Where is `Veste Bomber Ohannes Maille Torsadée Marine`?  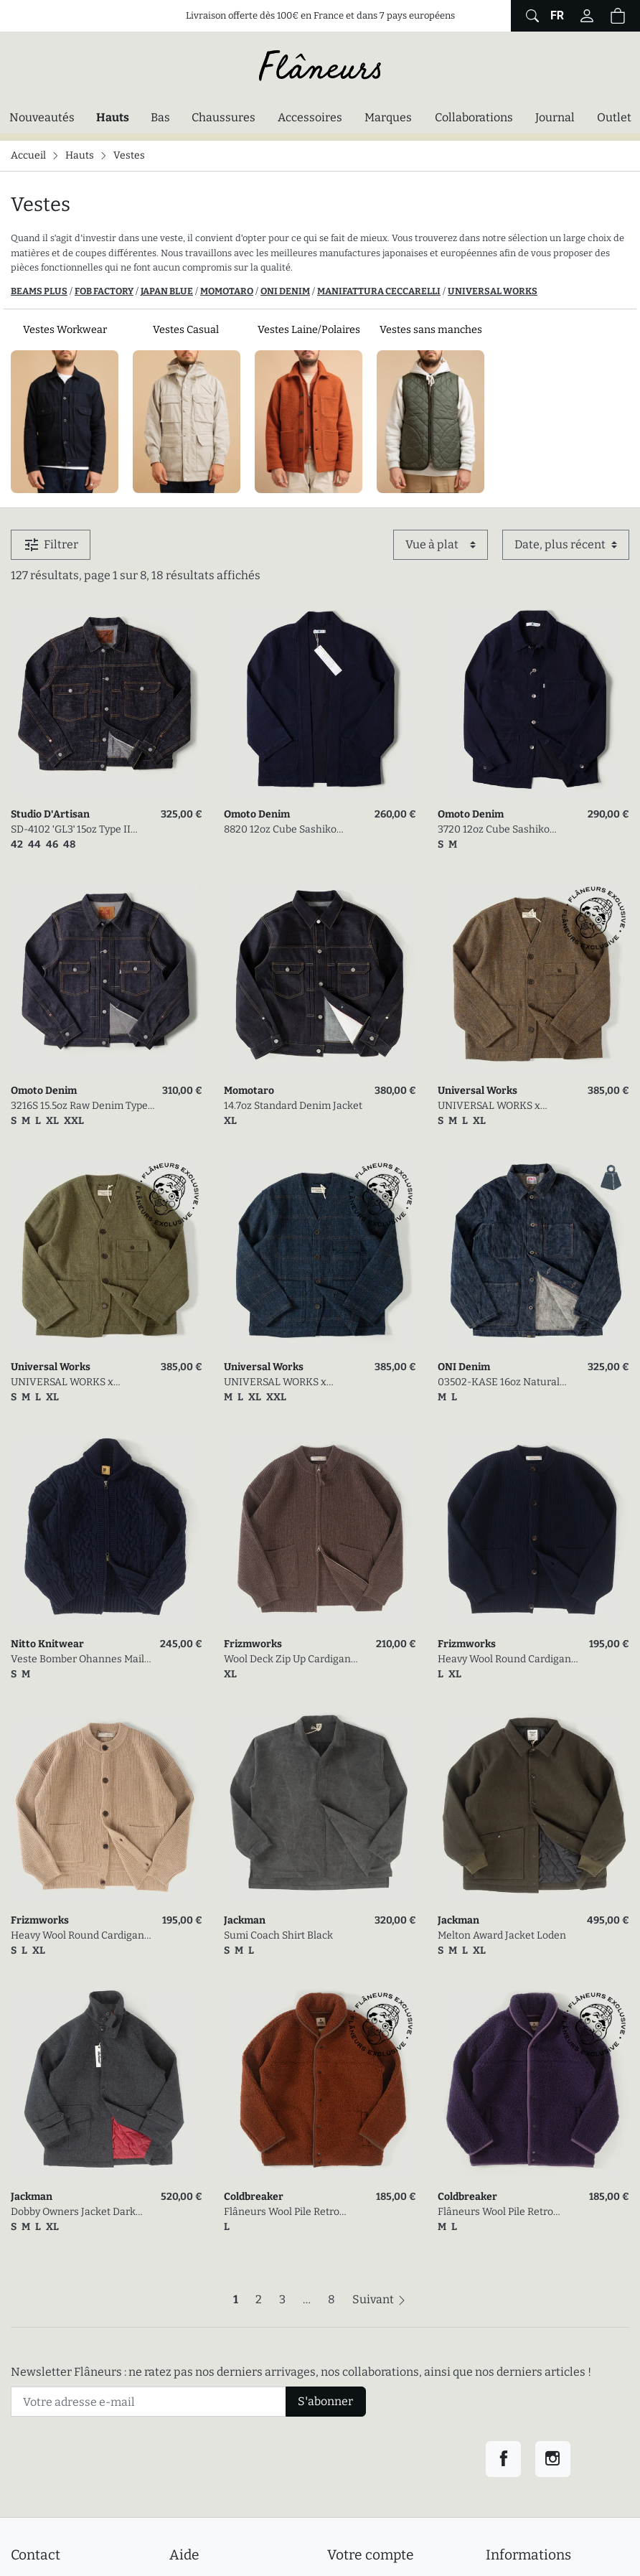
Veste Bomber Ohannes Maille Torsadée Marine is located at coordinates (82, 1660).